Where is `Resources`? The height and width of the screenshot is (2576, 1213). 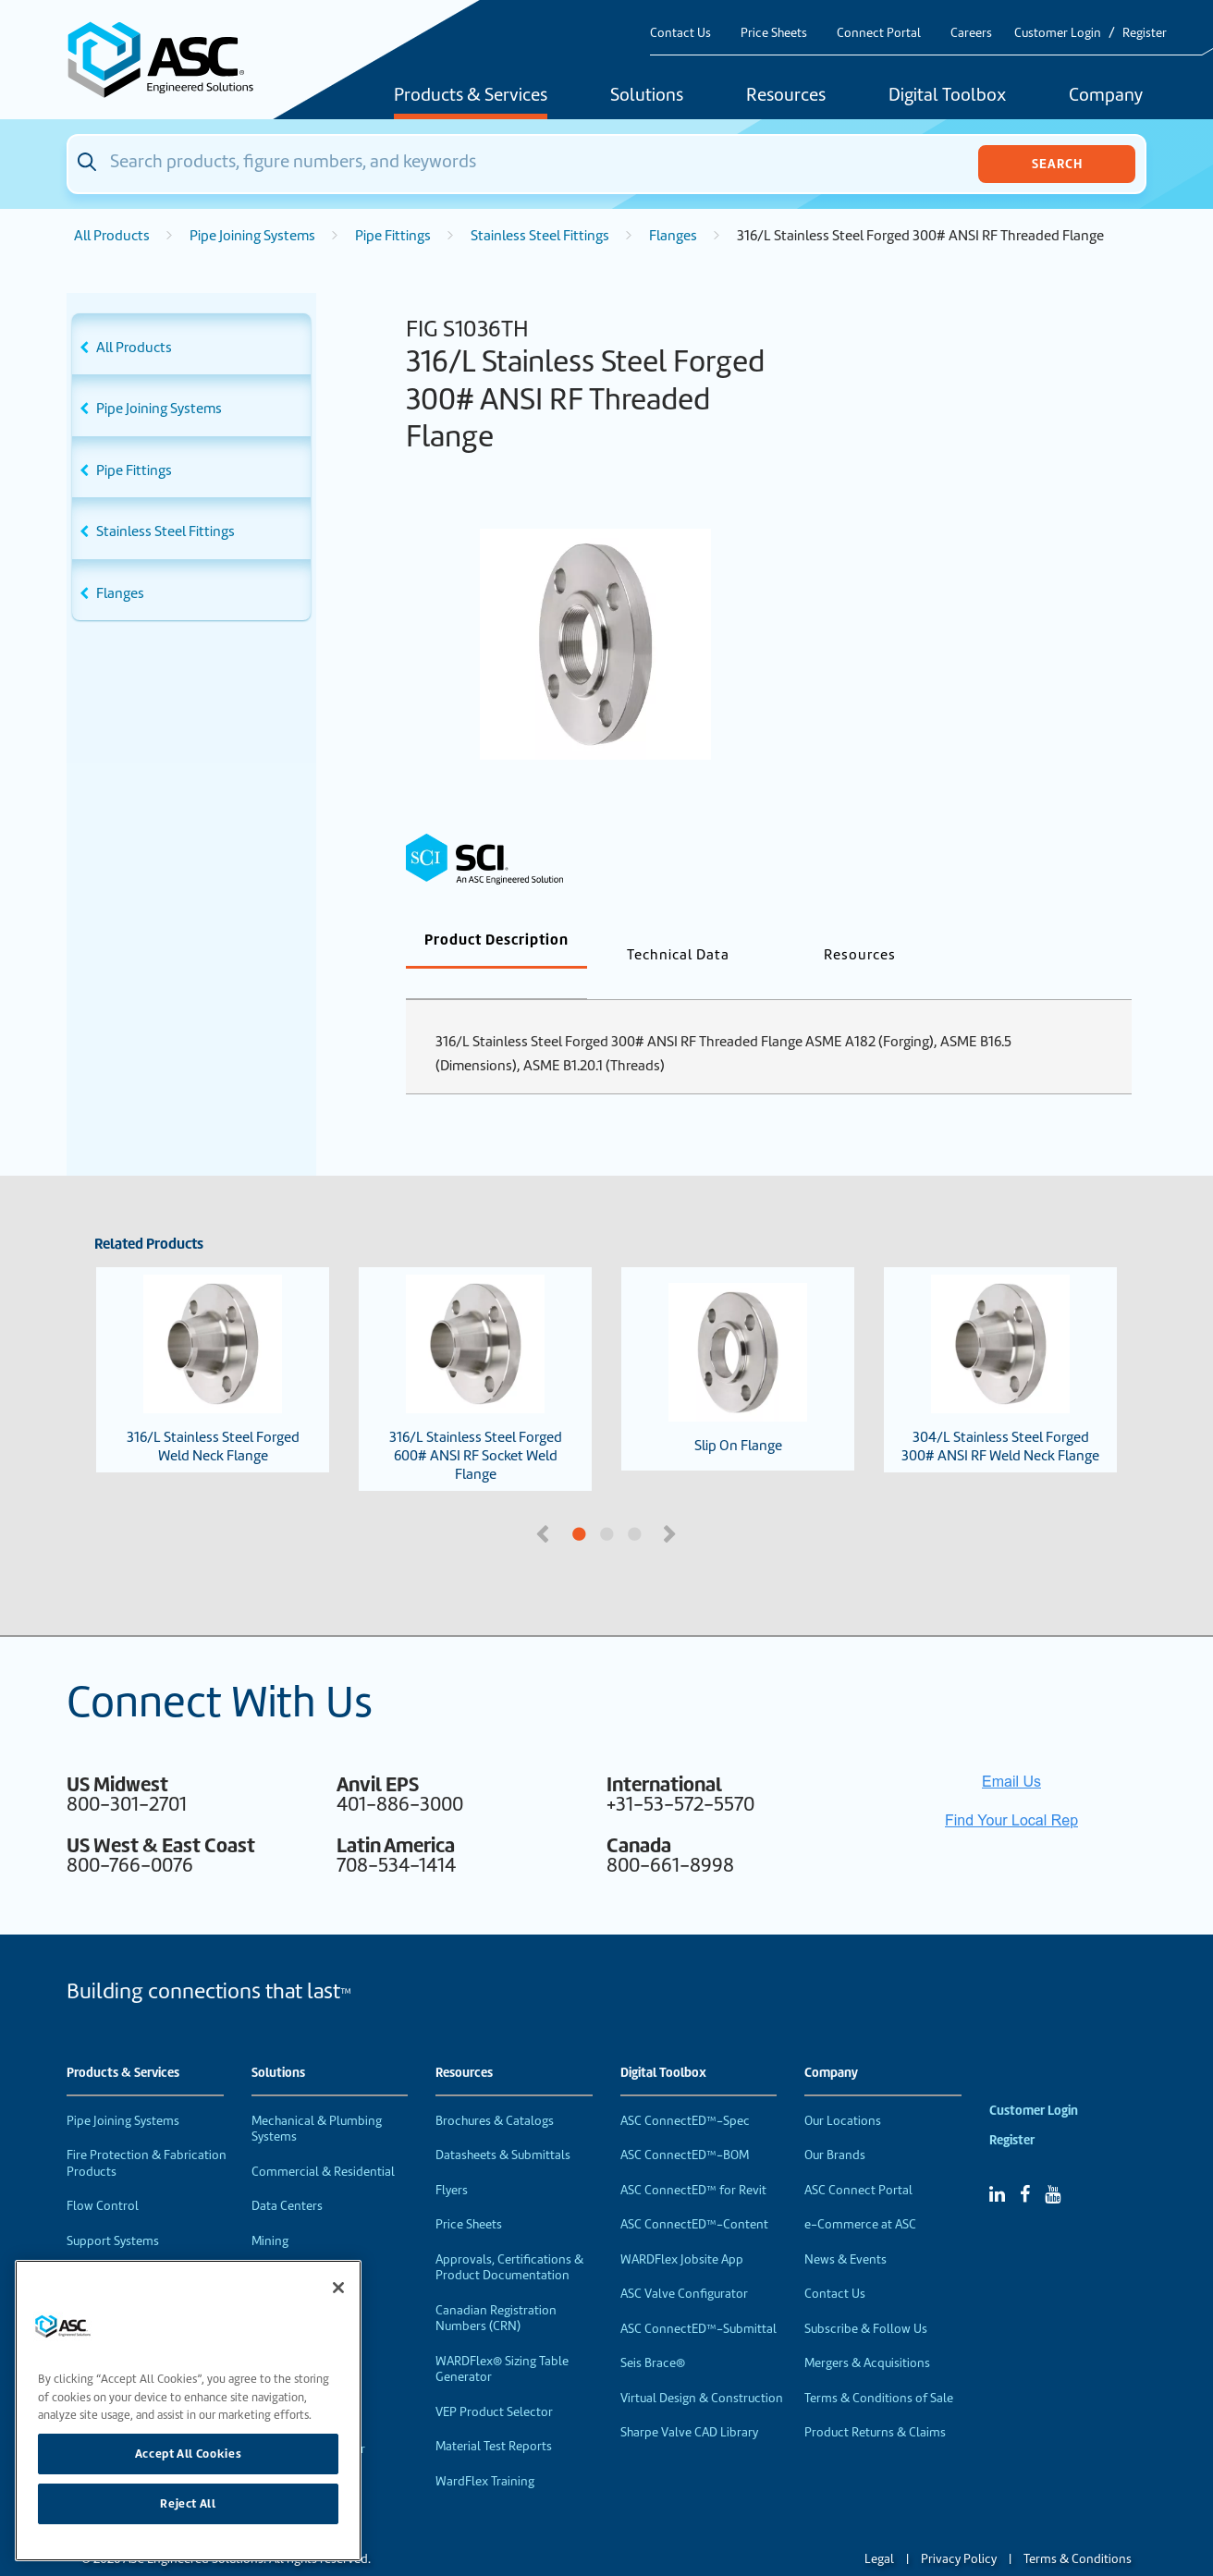
Resources is located at coordinates (786, 96).